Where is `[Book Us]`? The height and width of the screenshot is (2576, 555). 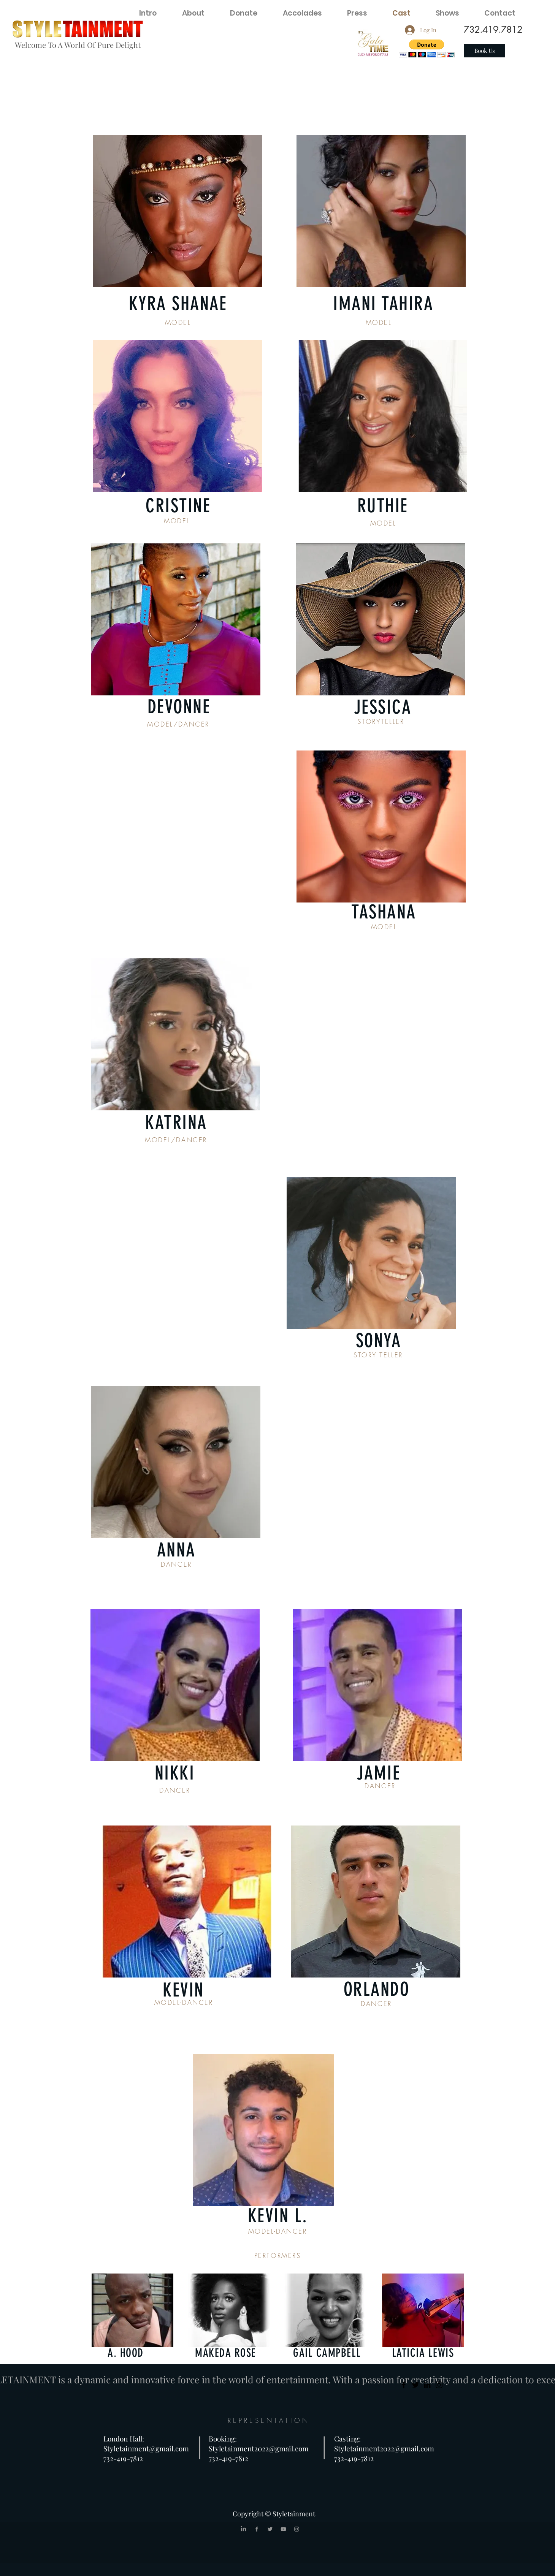
[Book Us] is located at coordinates (484, 50).